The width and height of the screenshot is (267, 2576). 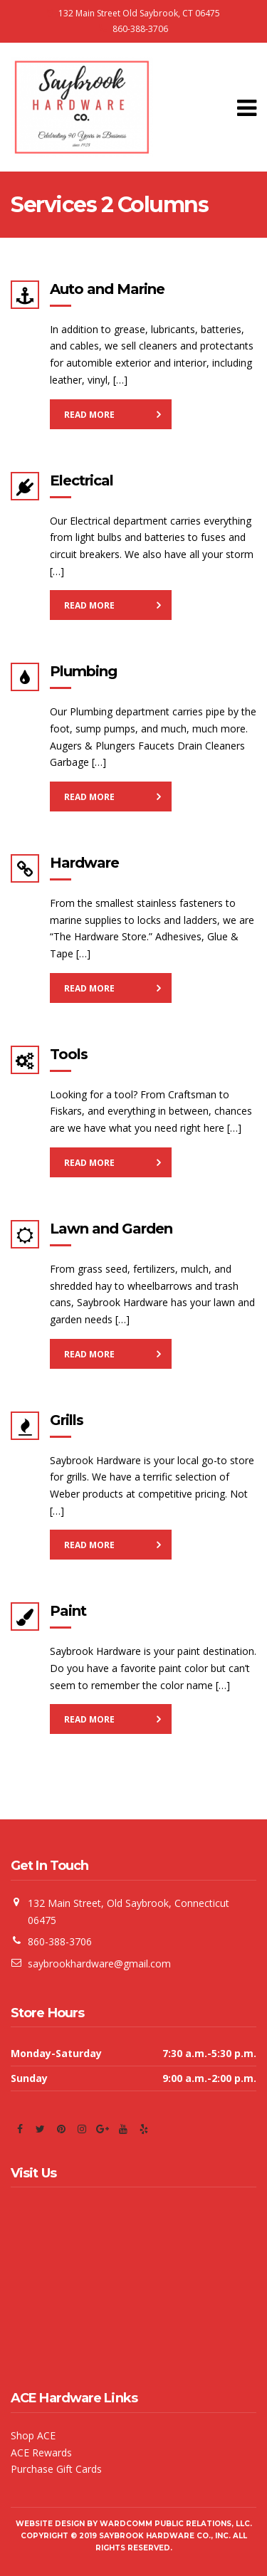 I want to click on ACE Rewards, so click(x=41, y=2452).